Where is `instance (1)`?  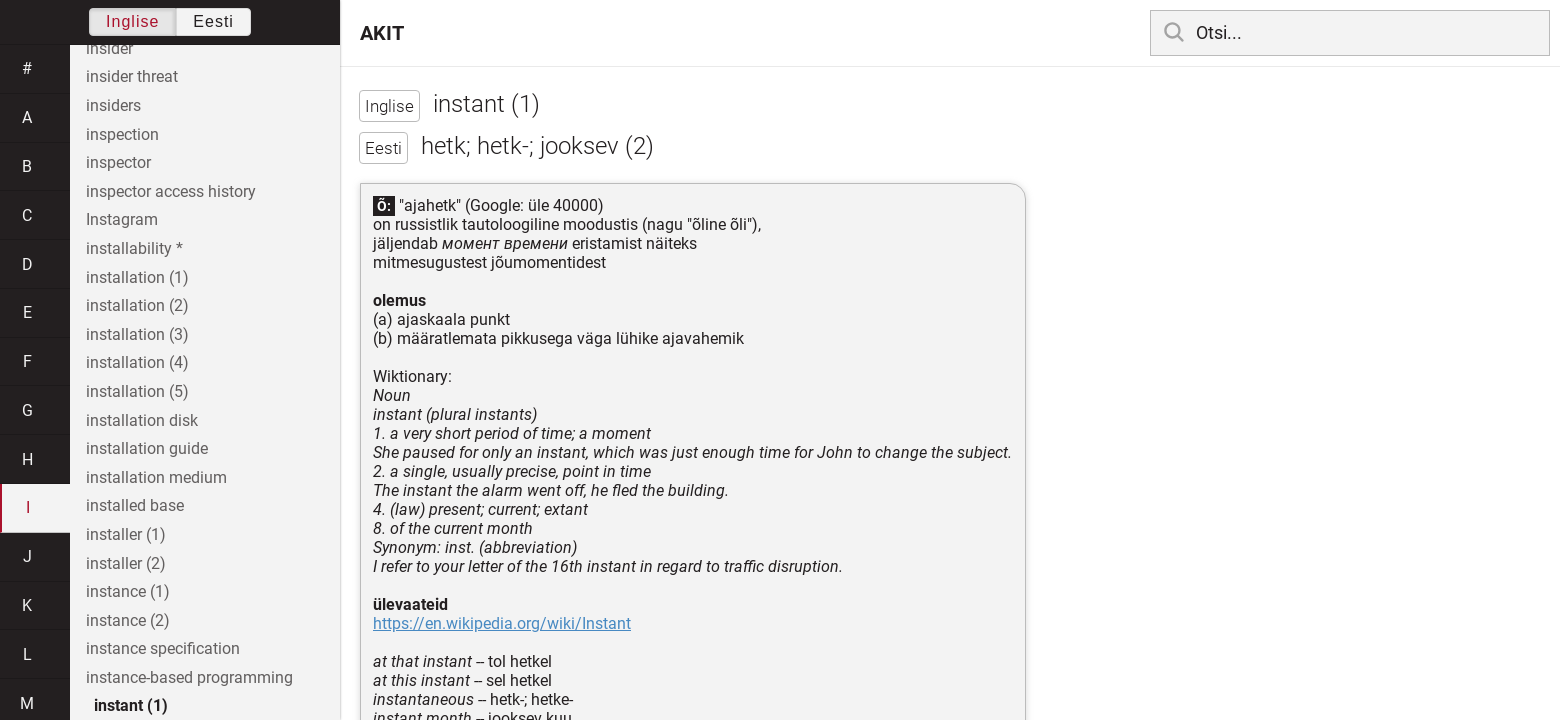 instance (1) is located at coordinates (128, 591).